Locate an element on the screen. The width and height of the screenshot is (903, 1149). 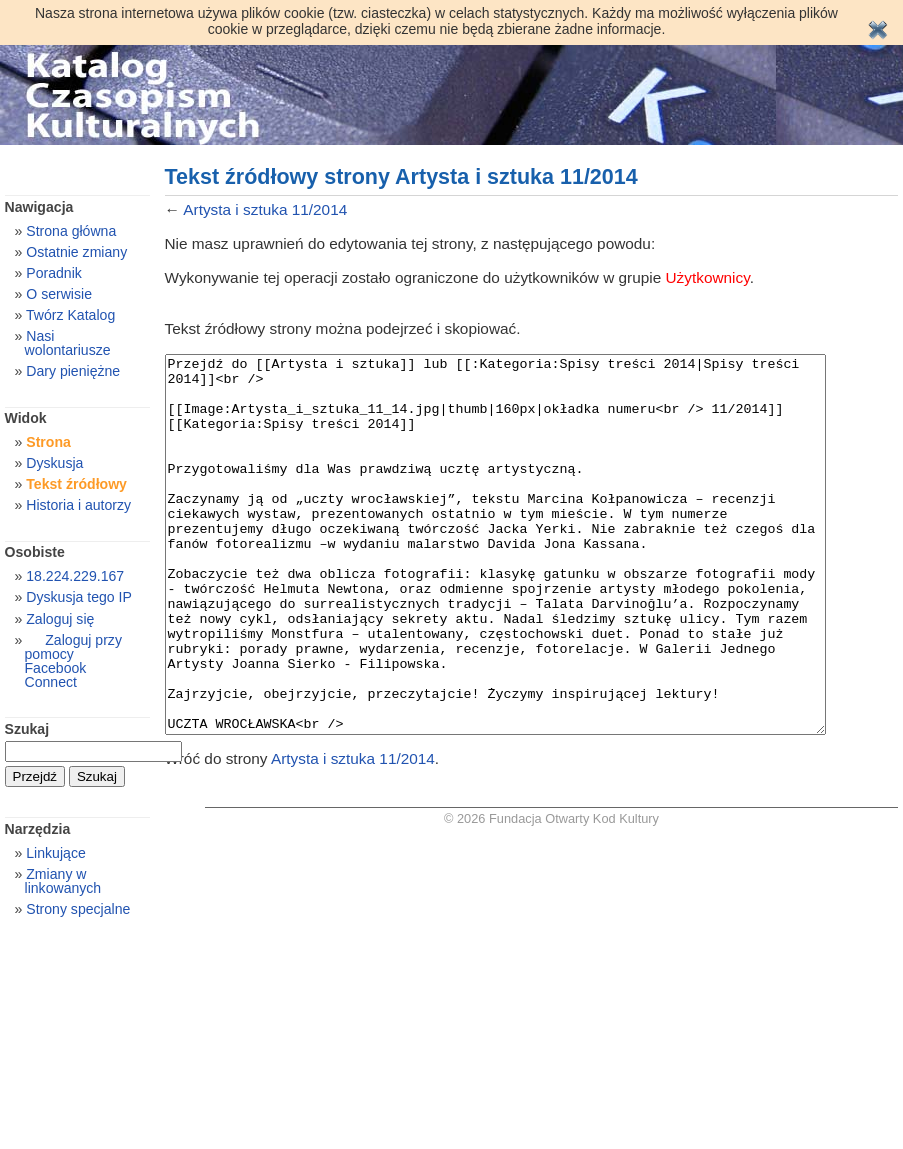
Strona is located at coordinates (48, 442).